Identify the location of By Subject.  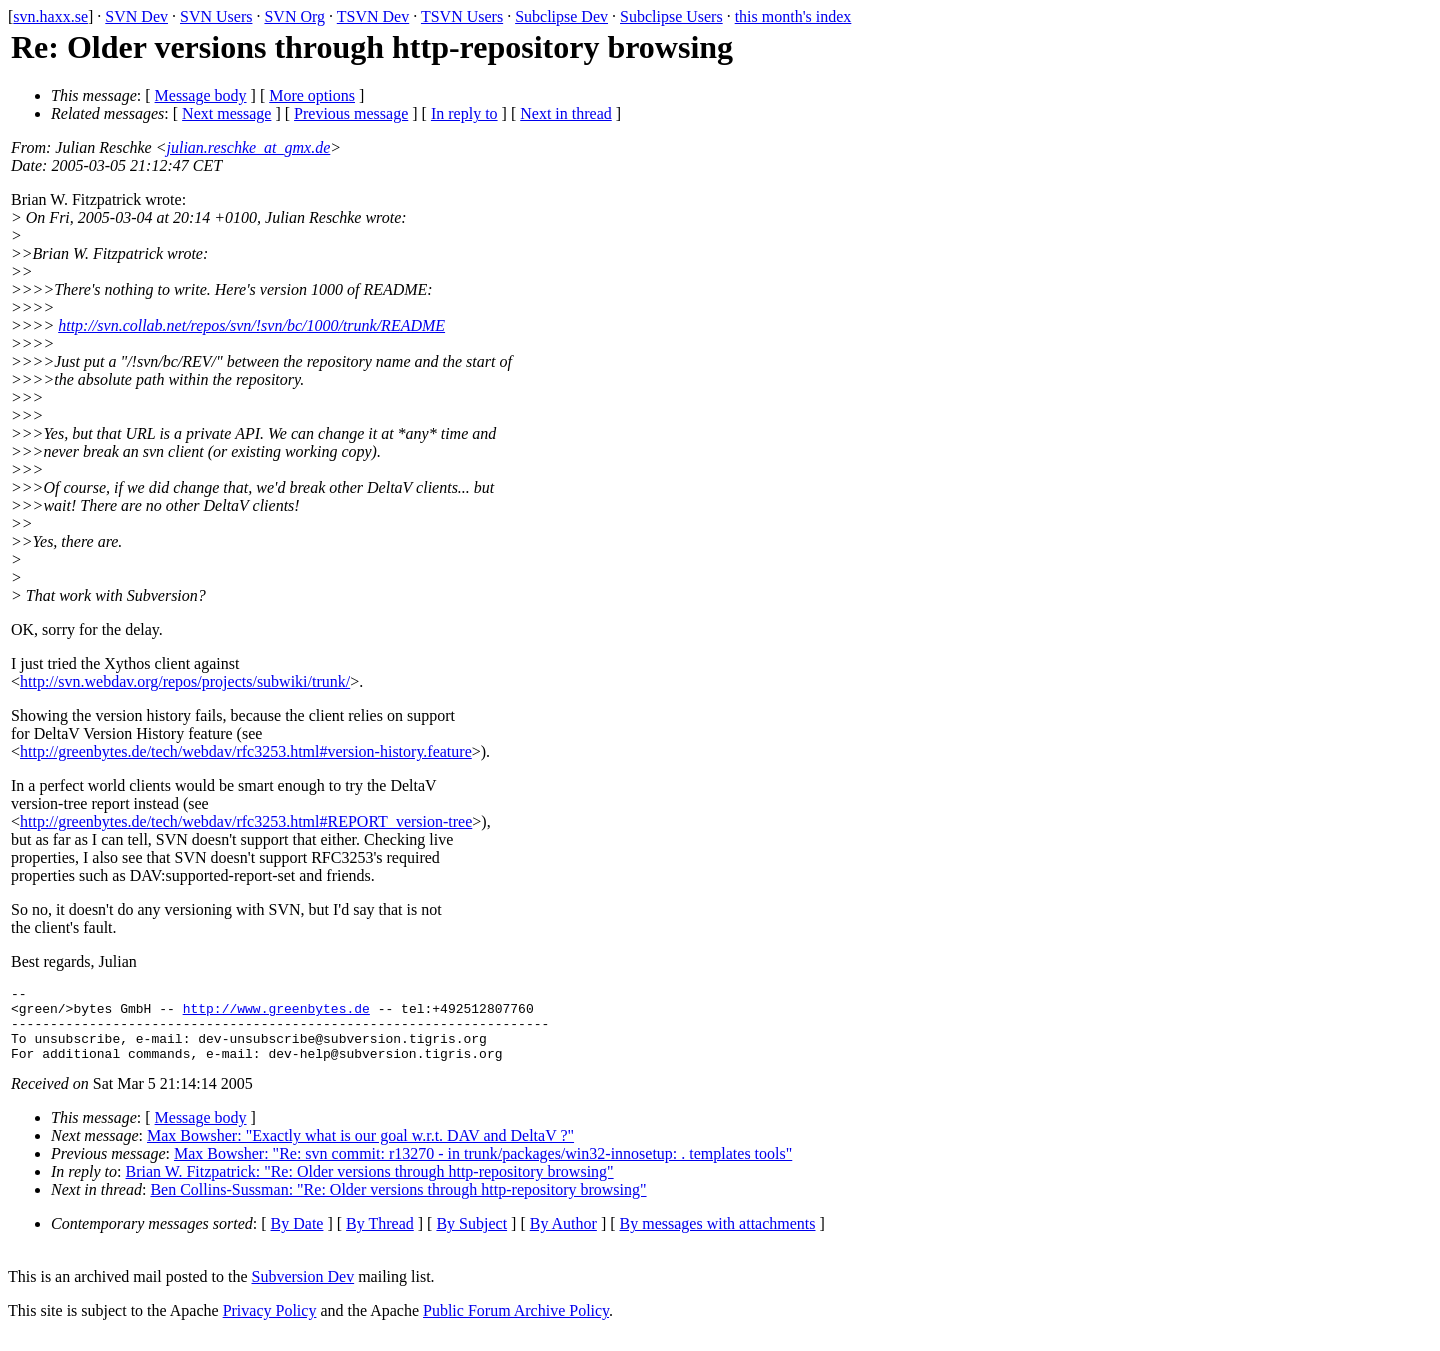
(471, 1238).